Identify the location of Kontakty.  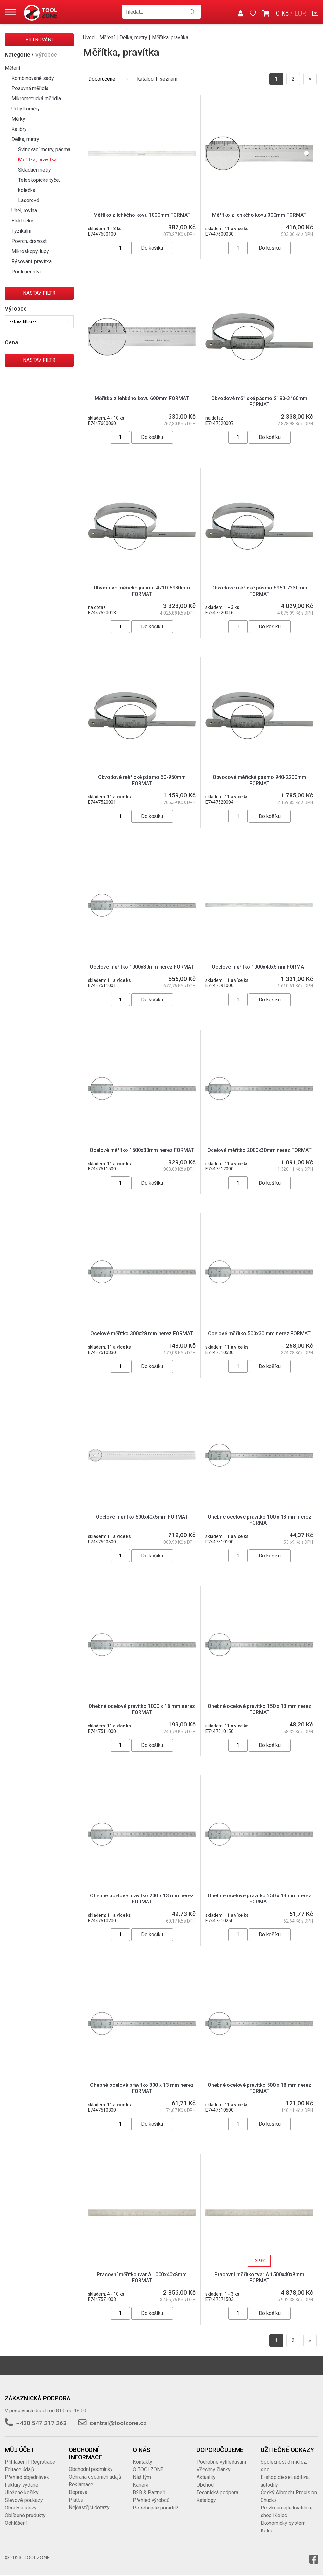
(142, 2462).